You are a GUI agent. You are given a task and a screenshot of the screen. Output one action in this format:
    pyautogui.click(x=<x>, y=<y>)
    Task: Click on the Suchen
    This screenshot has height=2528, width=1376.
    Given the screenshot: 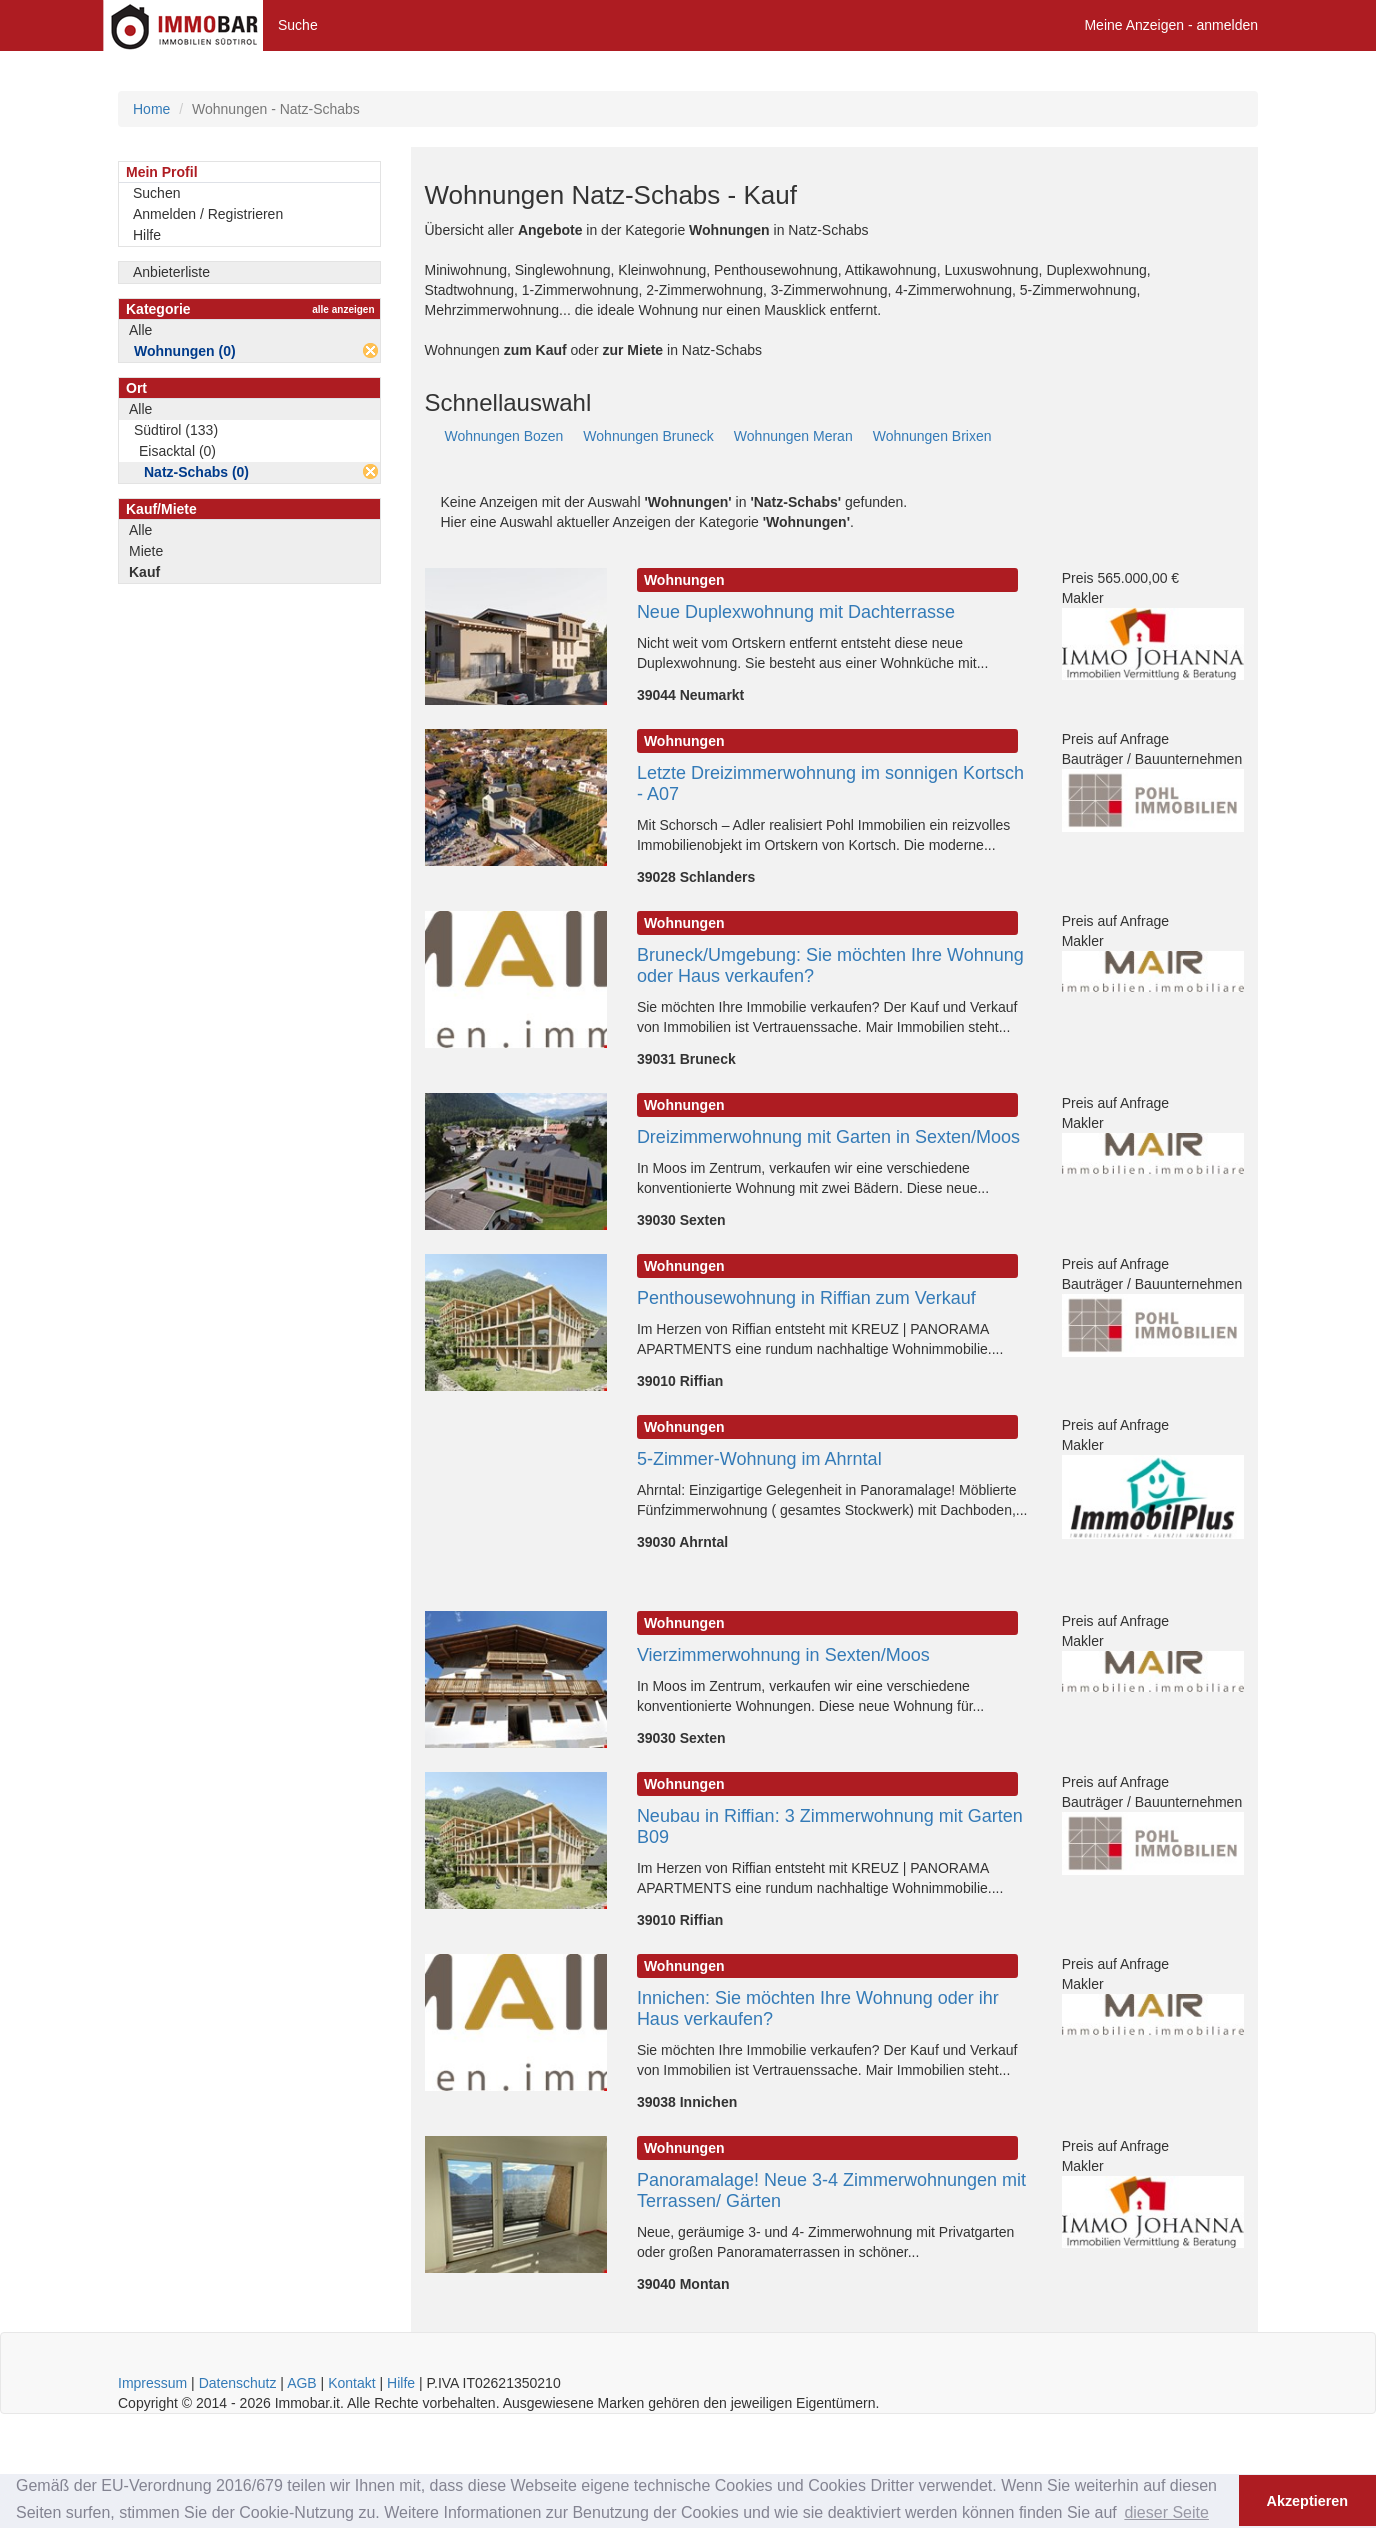 What is the action you would take?
    pyautogui.click(x=156, y=193)
    